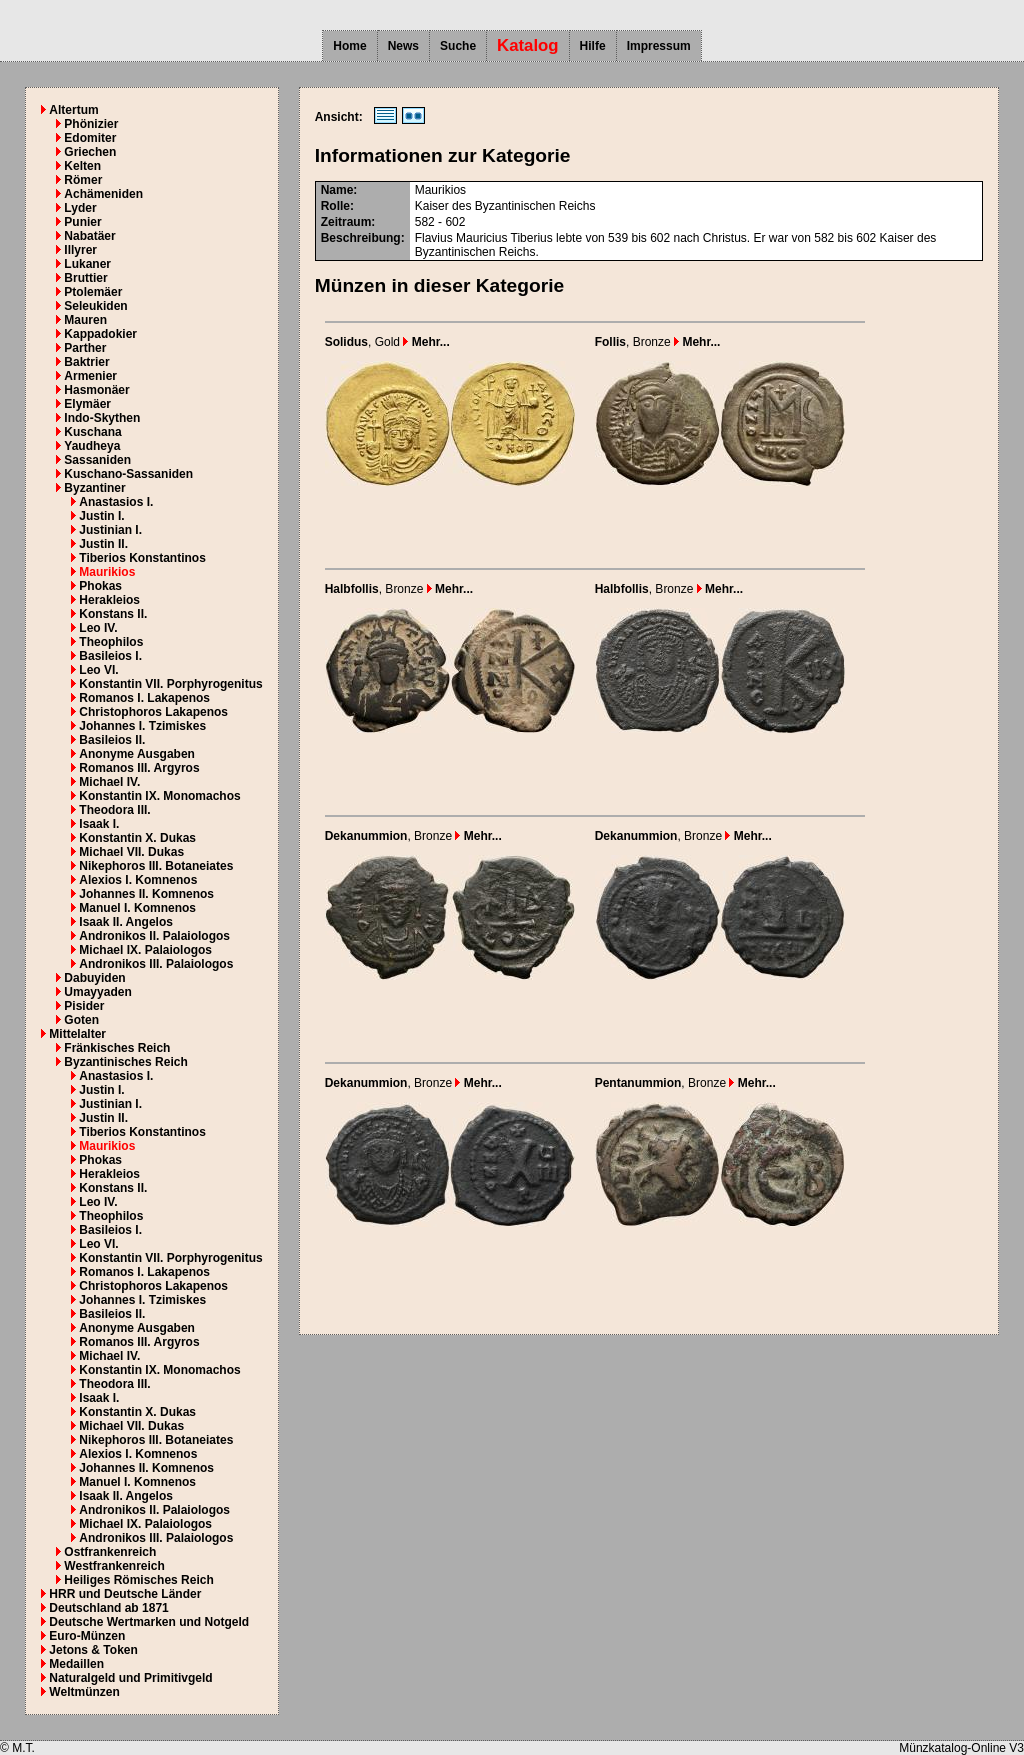 The image size is (1024, 1755). Describe the element at coordinates (110, 1552) in the screenshot. I see `Ostfrankenreich` at that location.